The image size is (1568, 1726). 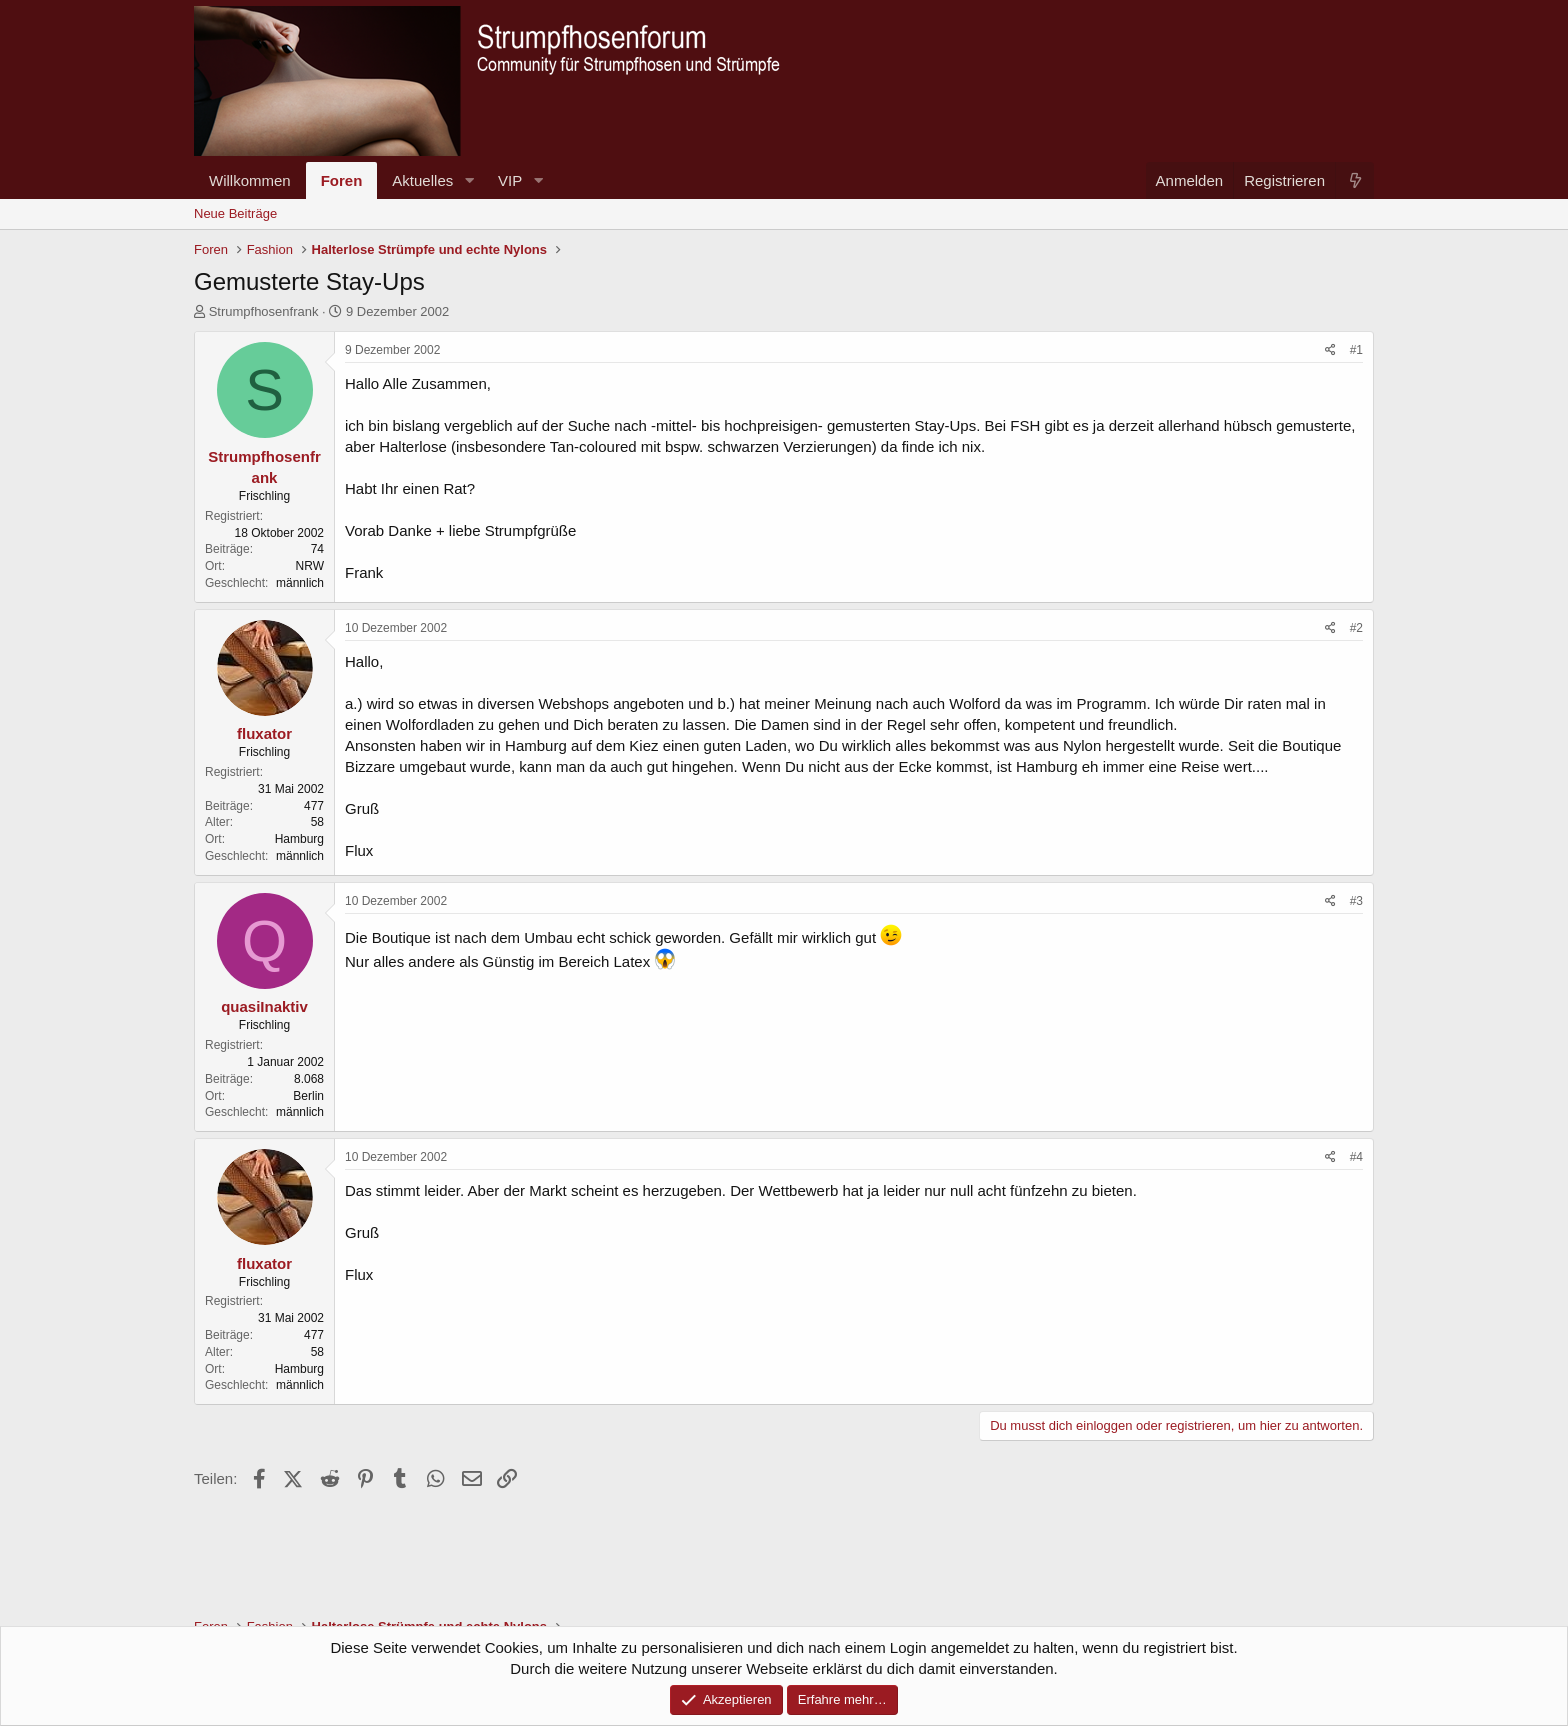 What do you see at coordinates (299, 839) in the screenshot?
I see `Hamburg` at bounding box center [299, 839].